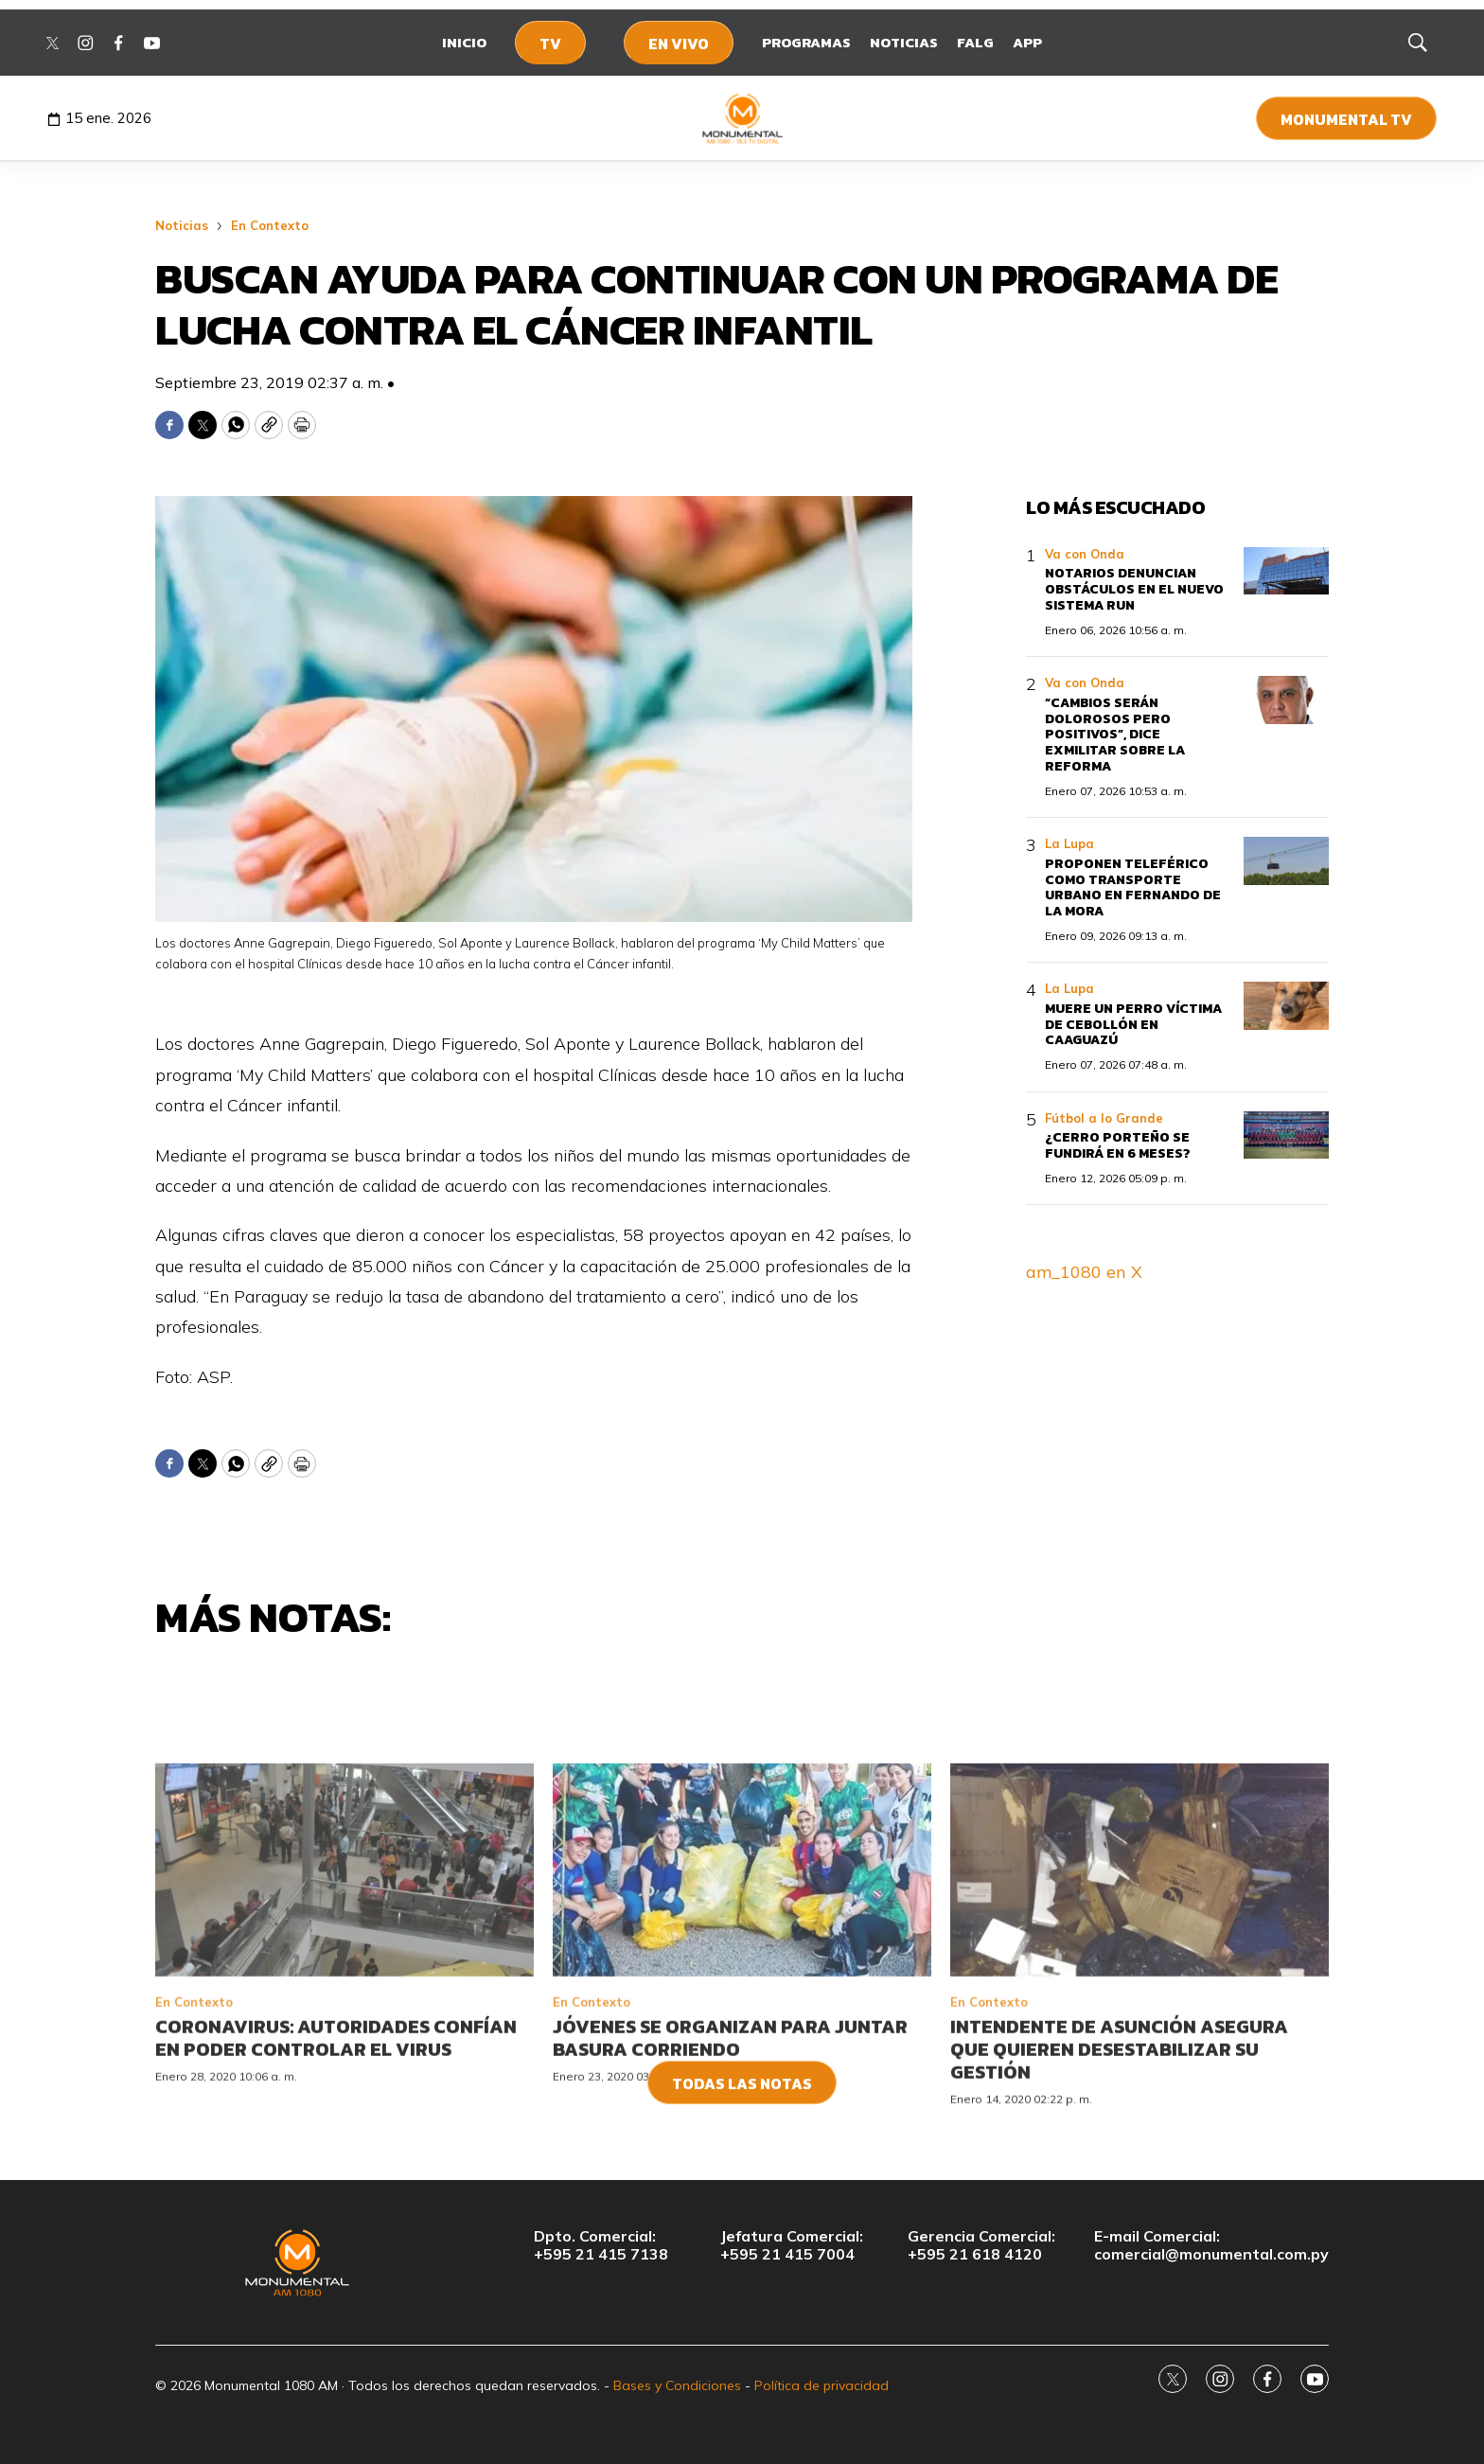 The image size is (1484, 2464). I want to click on [“Cambios serán dolorosos pero positivos”, dice exmilitar sobre la reforma], so click(1286, 700).